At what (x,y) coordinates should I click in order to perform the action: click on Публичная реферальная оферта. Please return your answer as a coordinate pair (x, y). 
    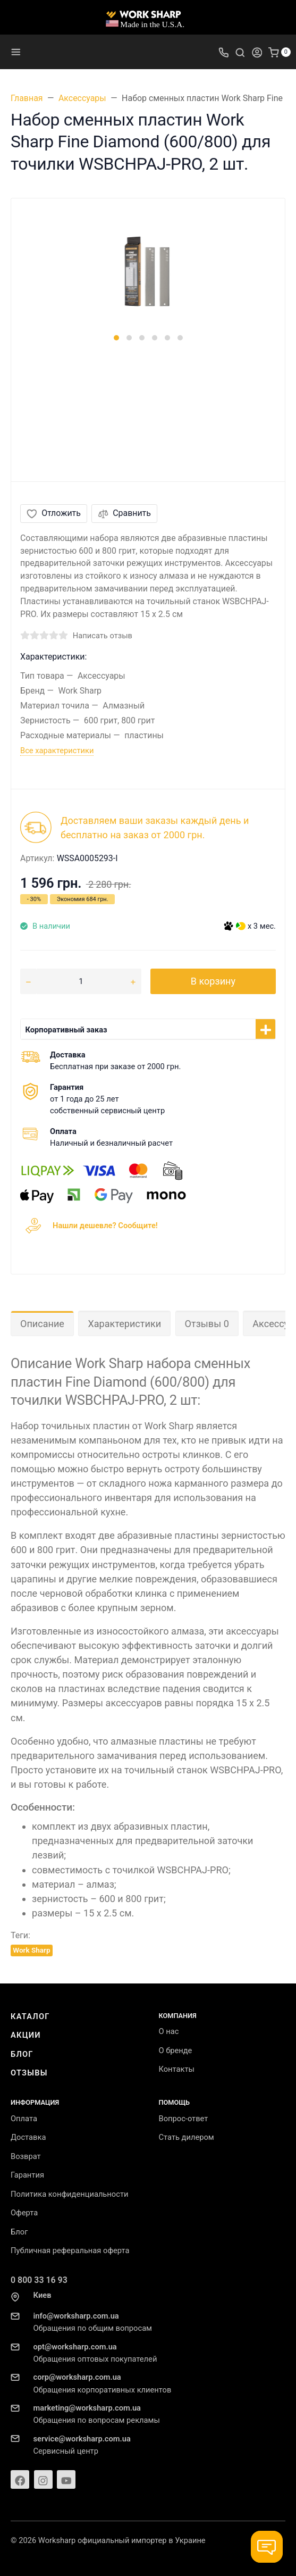
    Looking at the image, I should click on (70, 2250).